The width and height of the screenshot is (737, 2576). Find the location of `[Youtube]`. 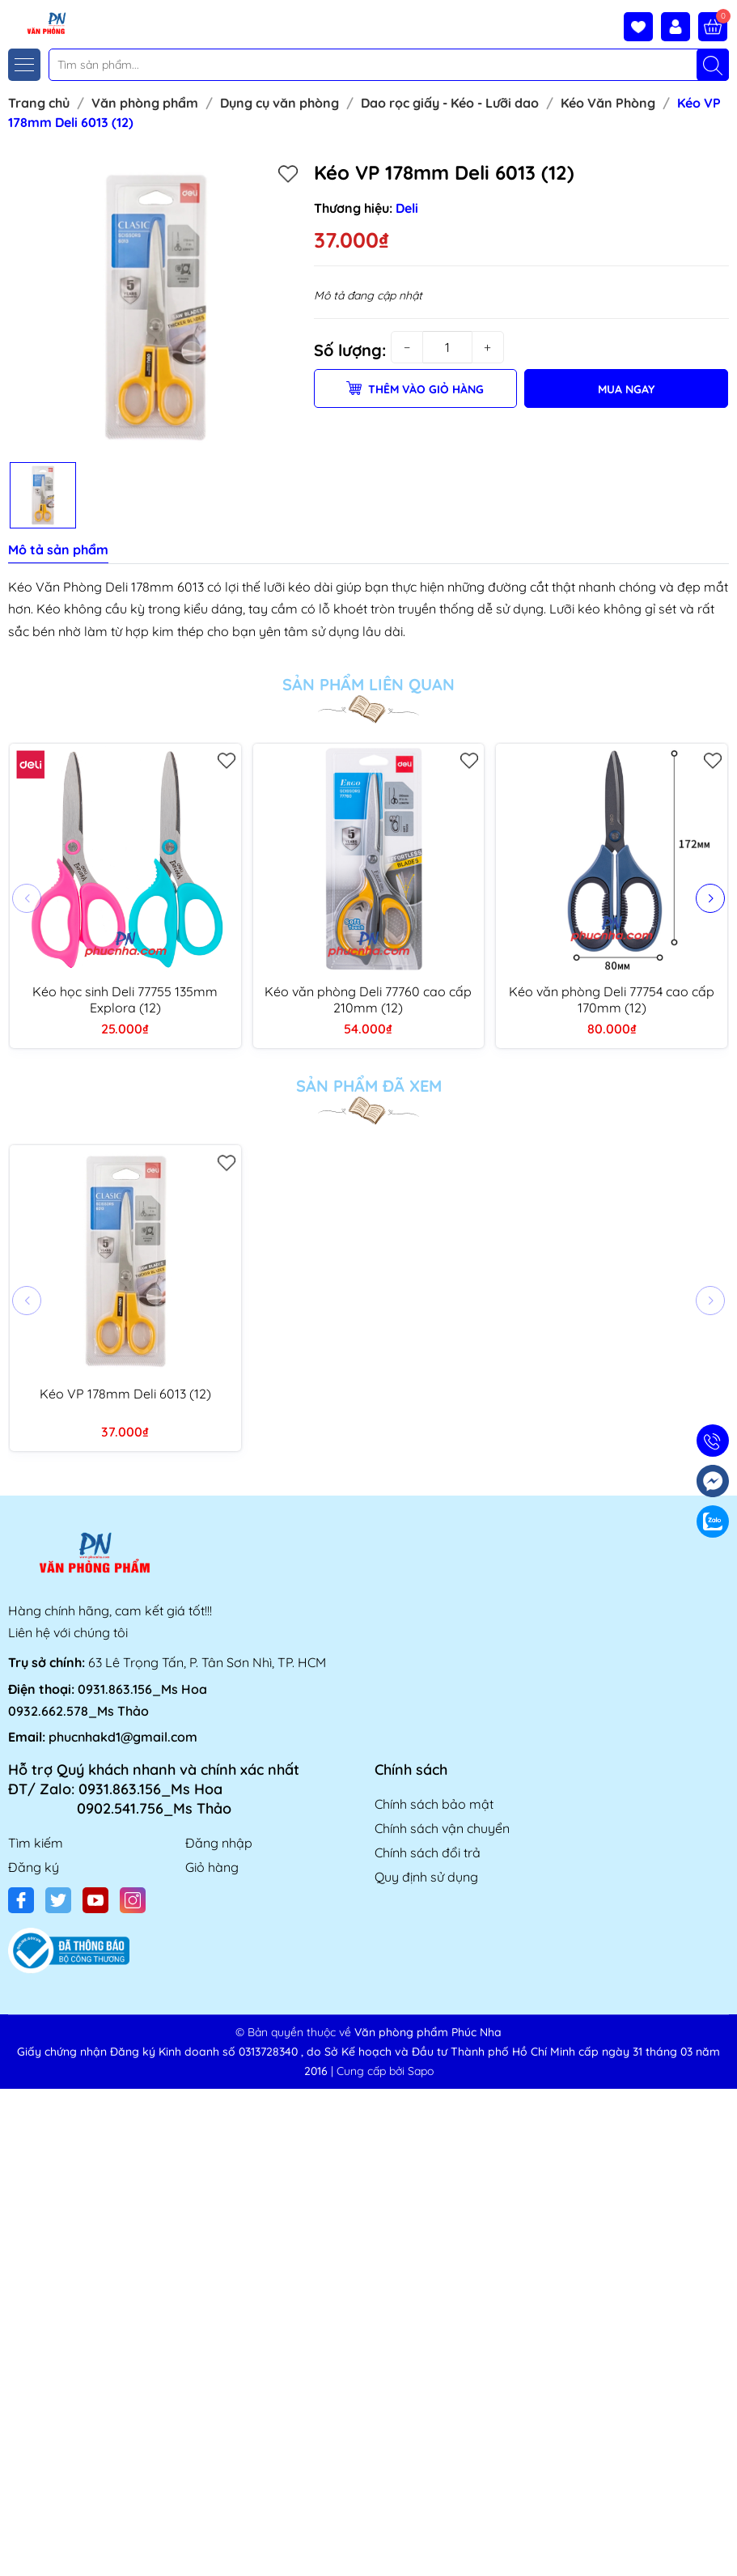

[Youtube] is located at coordinates (95, 1900).